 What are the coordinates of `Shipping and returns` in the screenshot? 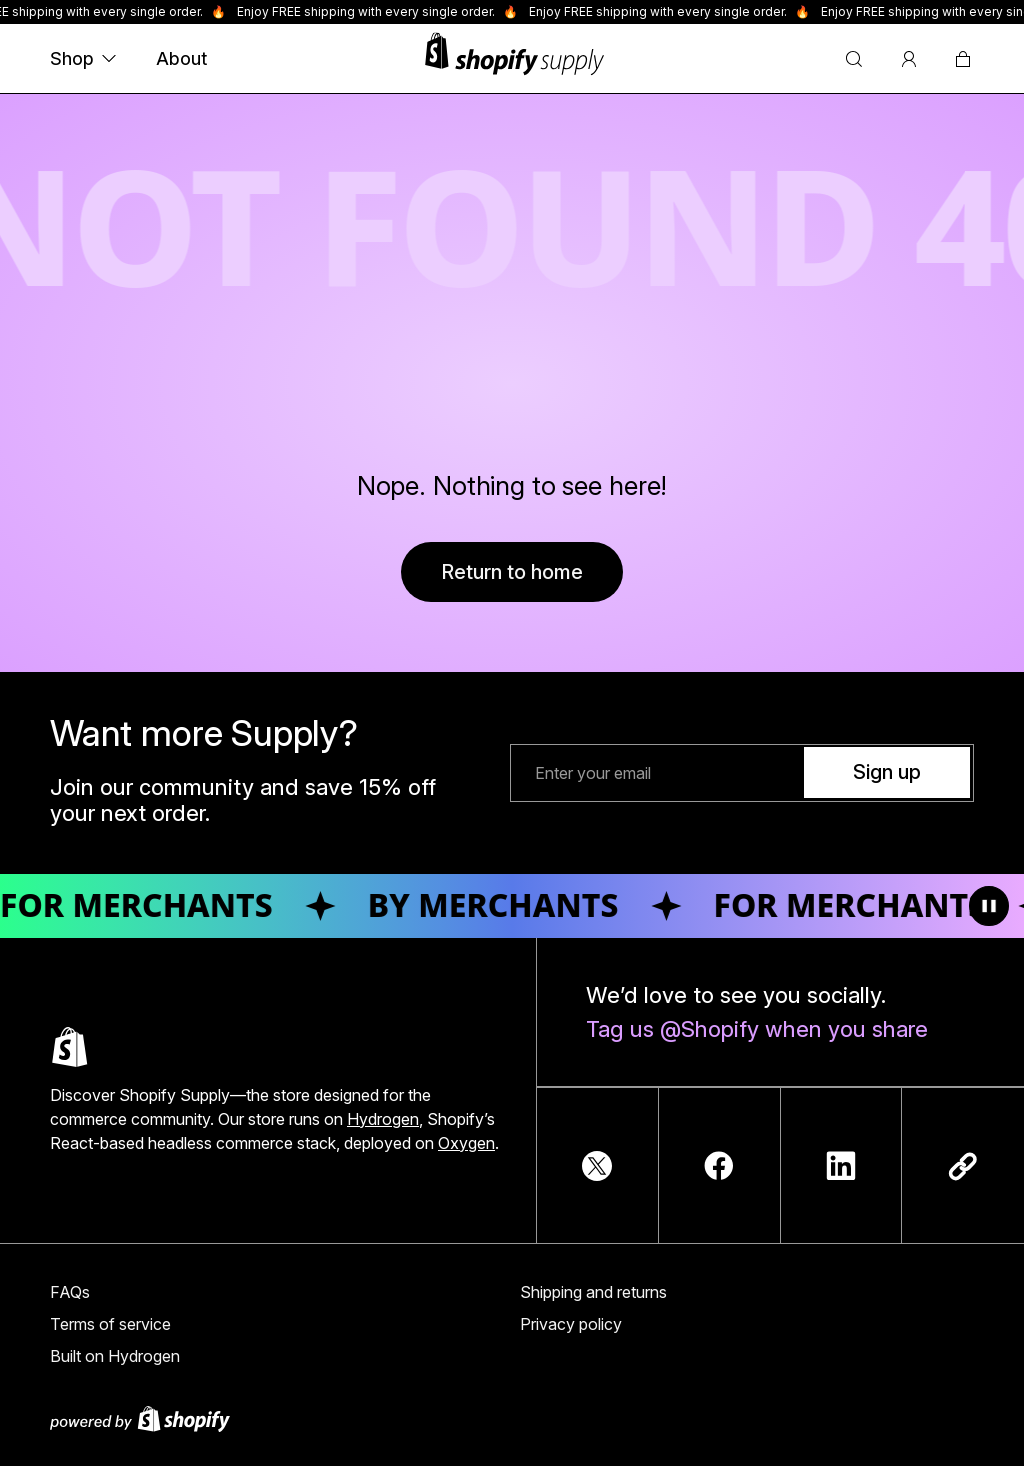 It's located at (593, 1292).